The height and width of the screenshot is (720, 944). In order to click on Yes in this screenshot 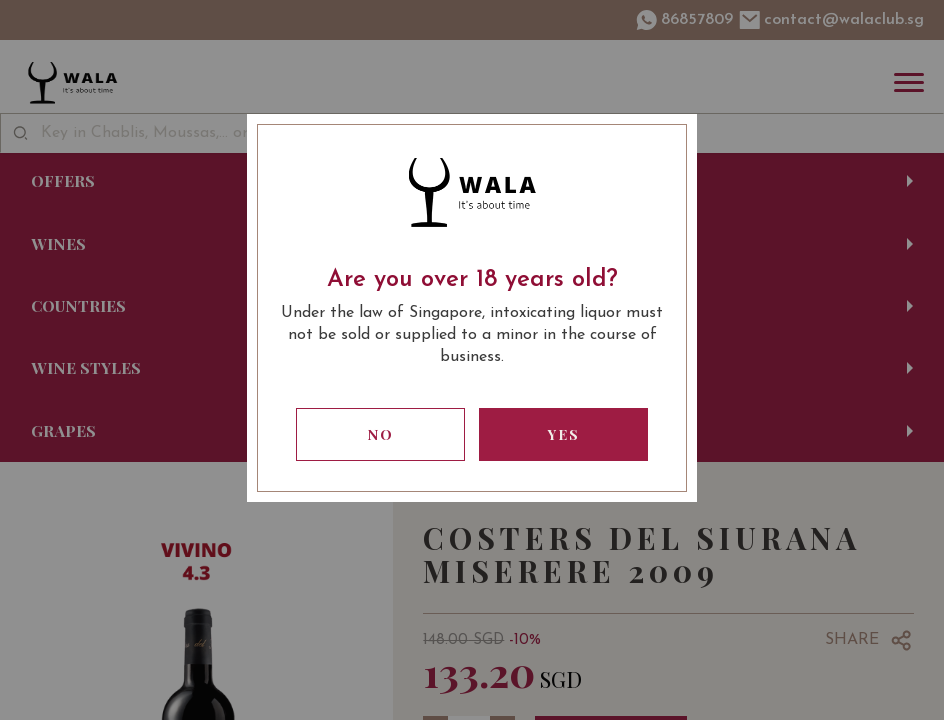, I will do `click(564, 434)`.